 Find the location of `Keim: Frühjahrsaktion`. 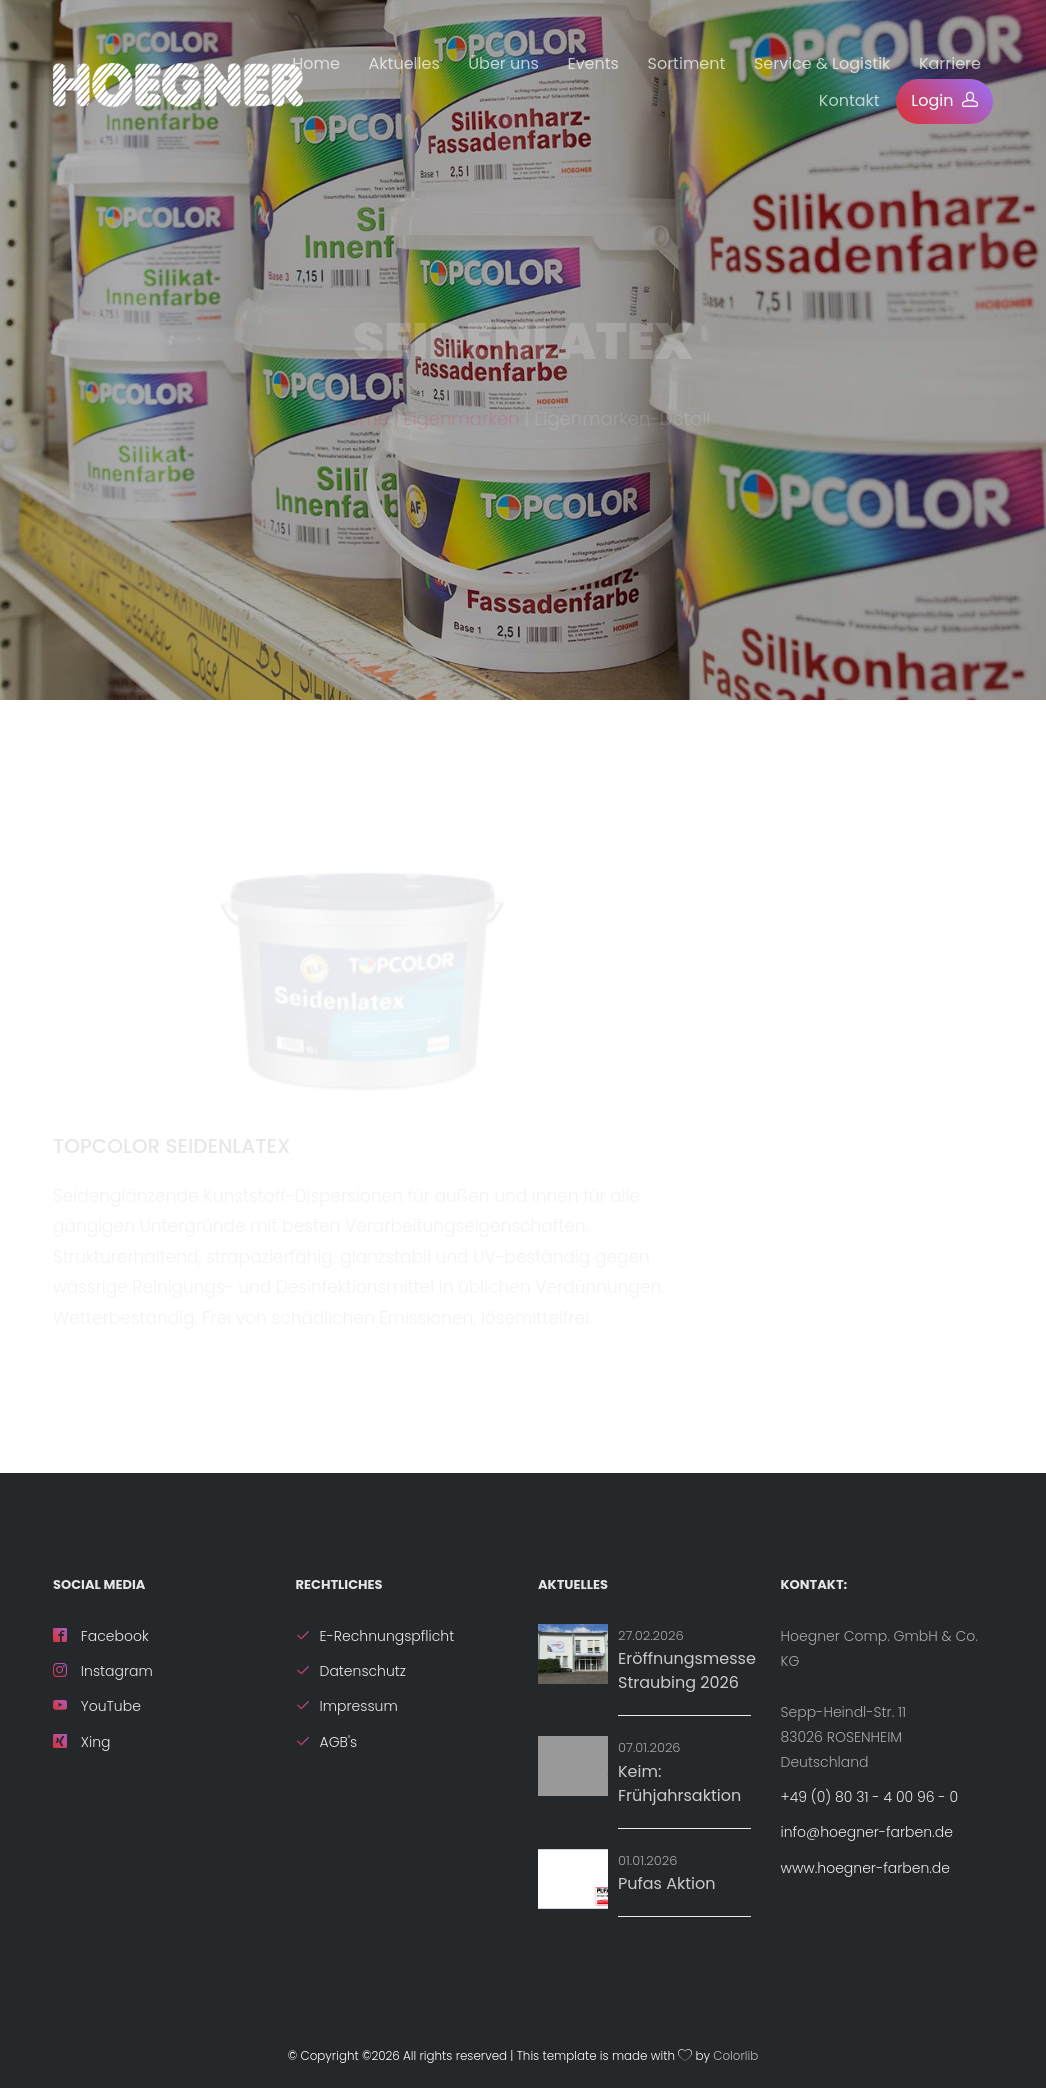

Keim: Frühjahrsaktion is located at coordinates (679, 1783).